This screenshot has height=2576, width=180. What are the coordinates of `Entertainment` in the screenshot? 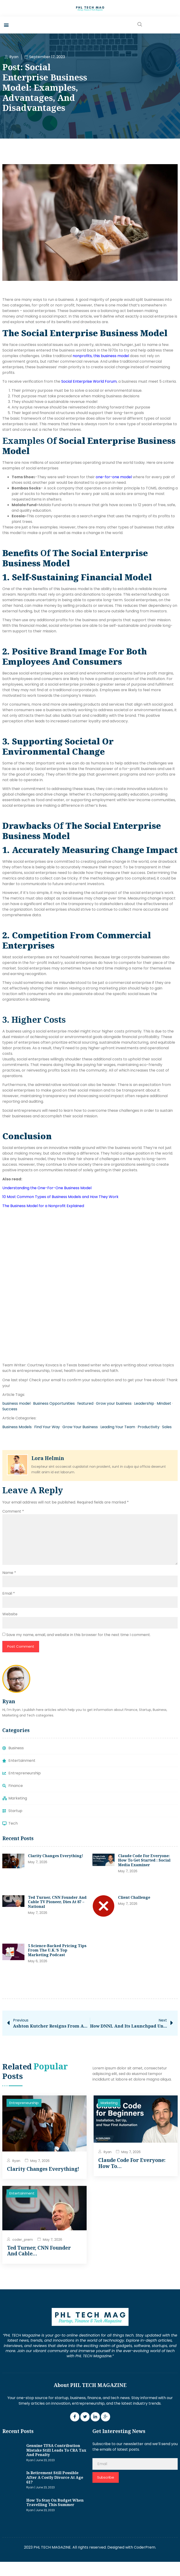 It's located at (21, 2194).